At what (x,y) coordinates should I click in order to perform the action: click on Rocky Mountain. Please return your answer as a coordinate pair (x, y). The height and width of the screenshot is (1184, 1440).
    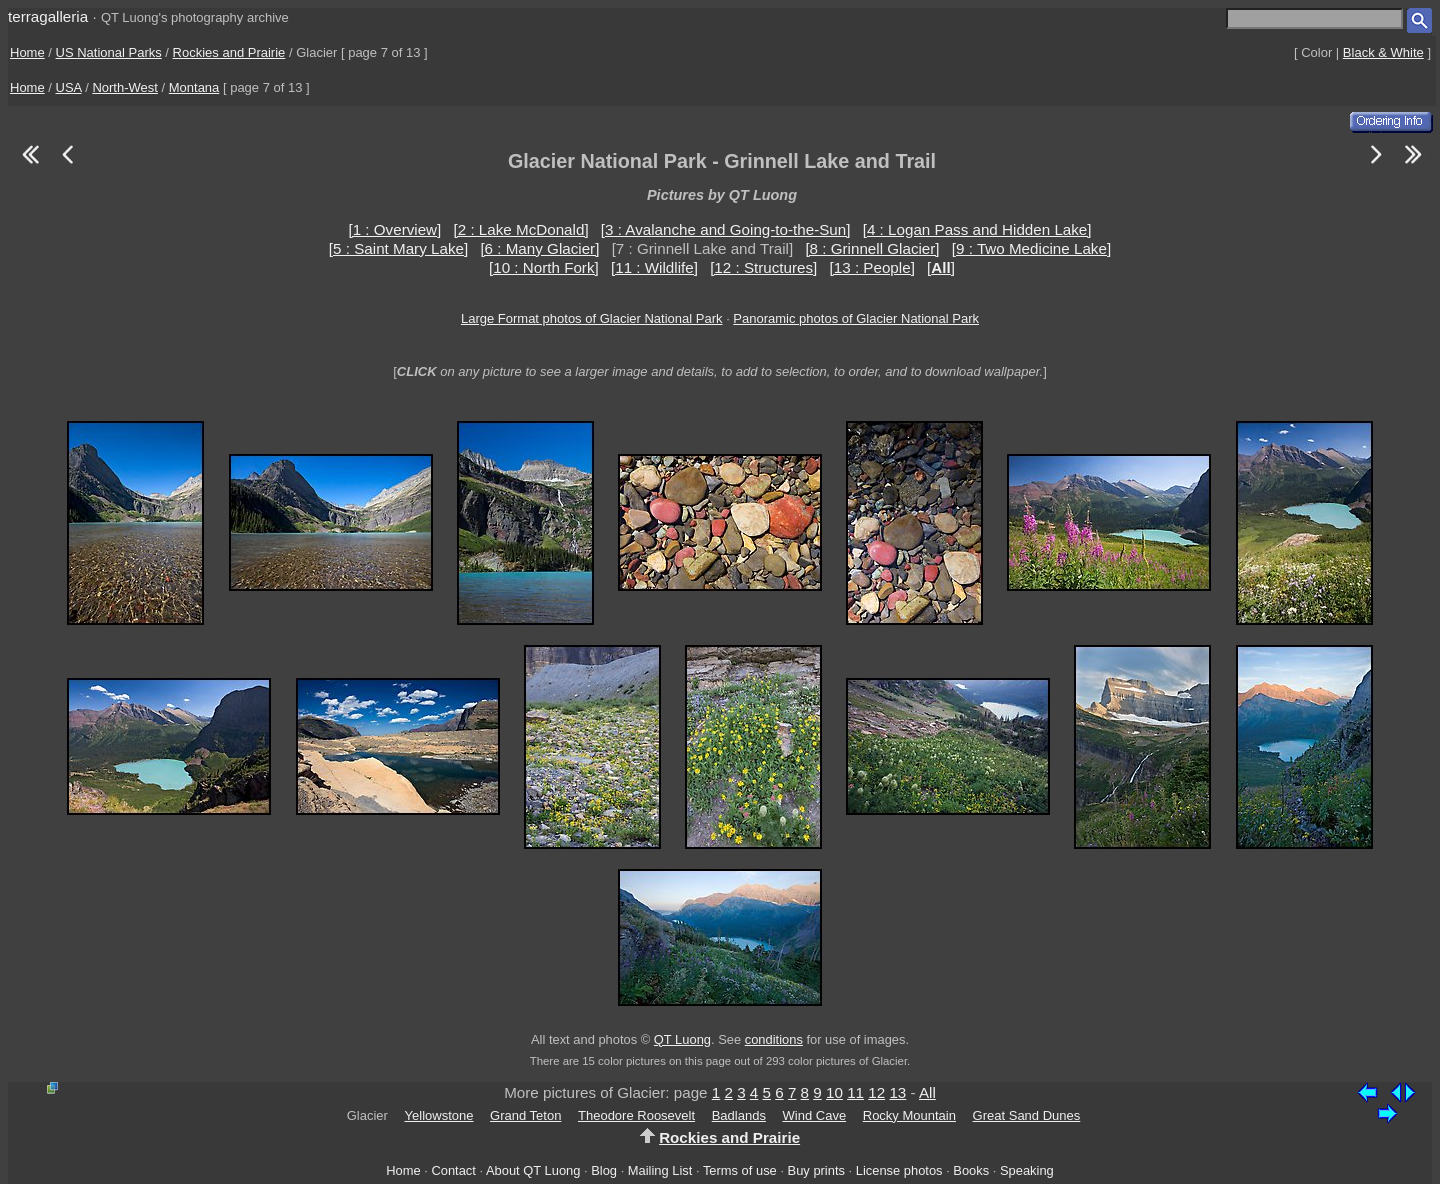
    Looking at the image, I should click on (909, 1115).